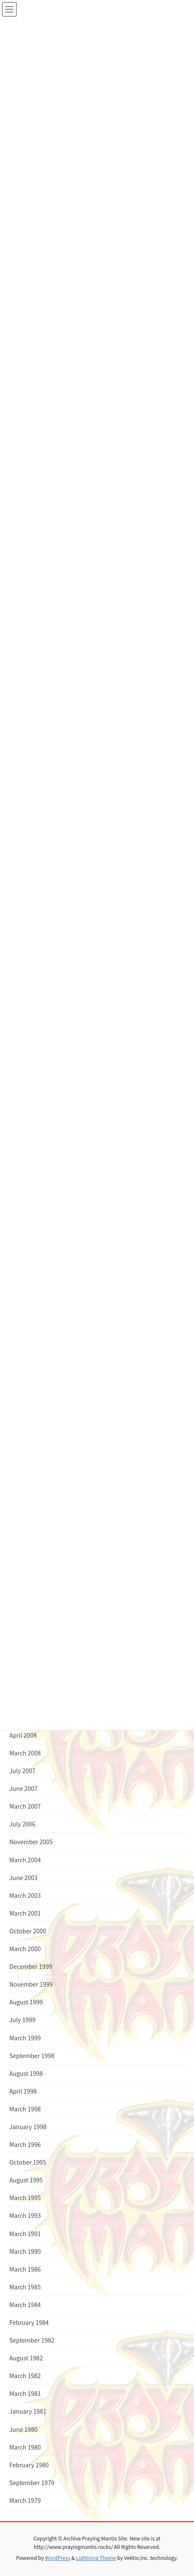 This screenshot has height=2576, width=194. What do you see at coordinates (29, 2465) in the screenshot?
I see `February 1980` at bounding box center [29, 2465].